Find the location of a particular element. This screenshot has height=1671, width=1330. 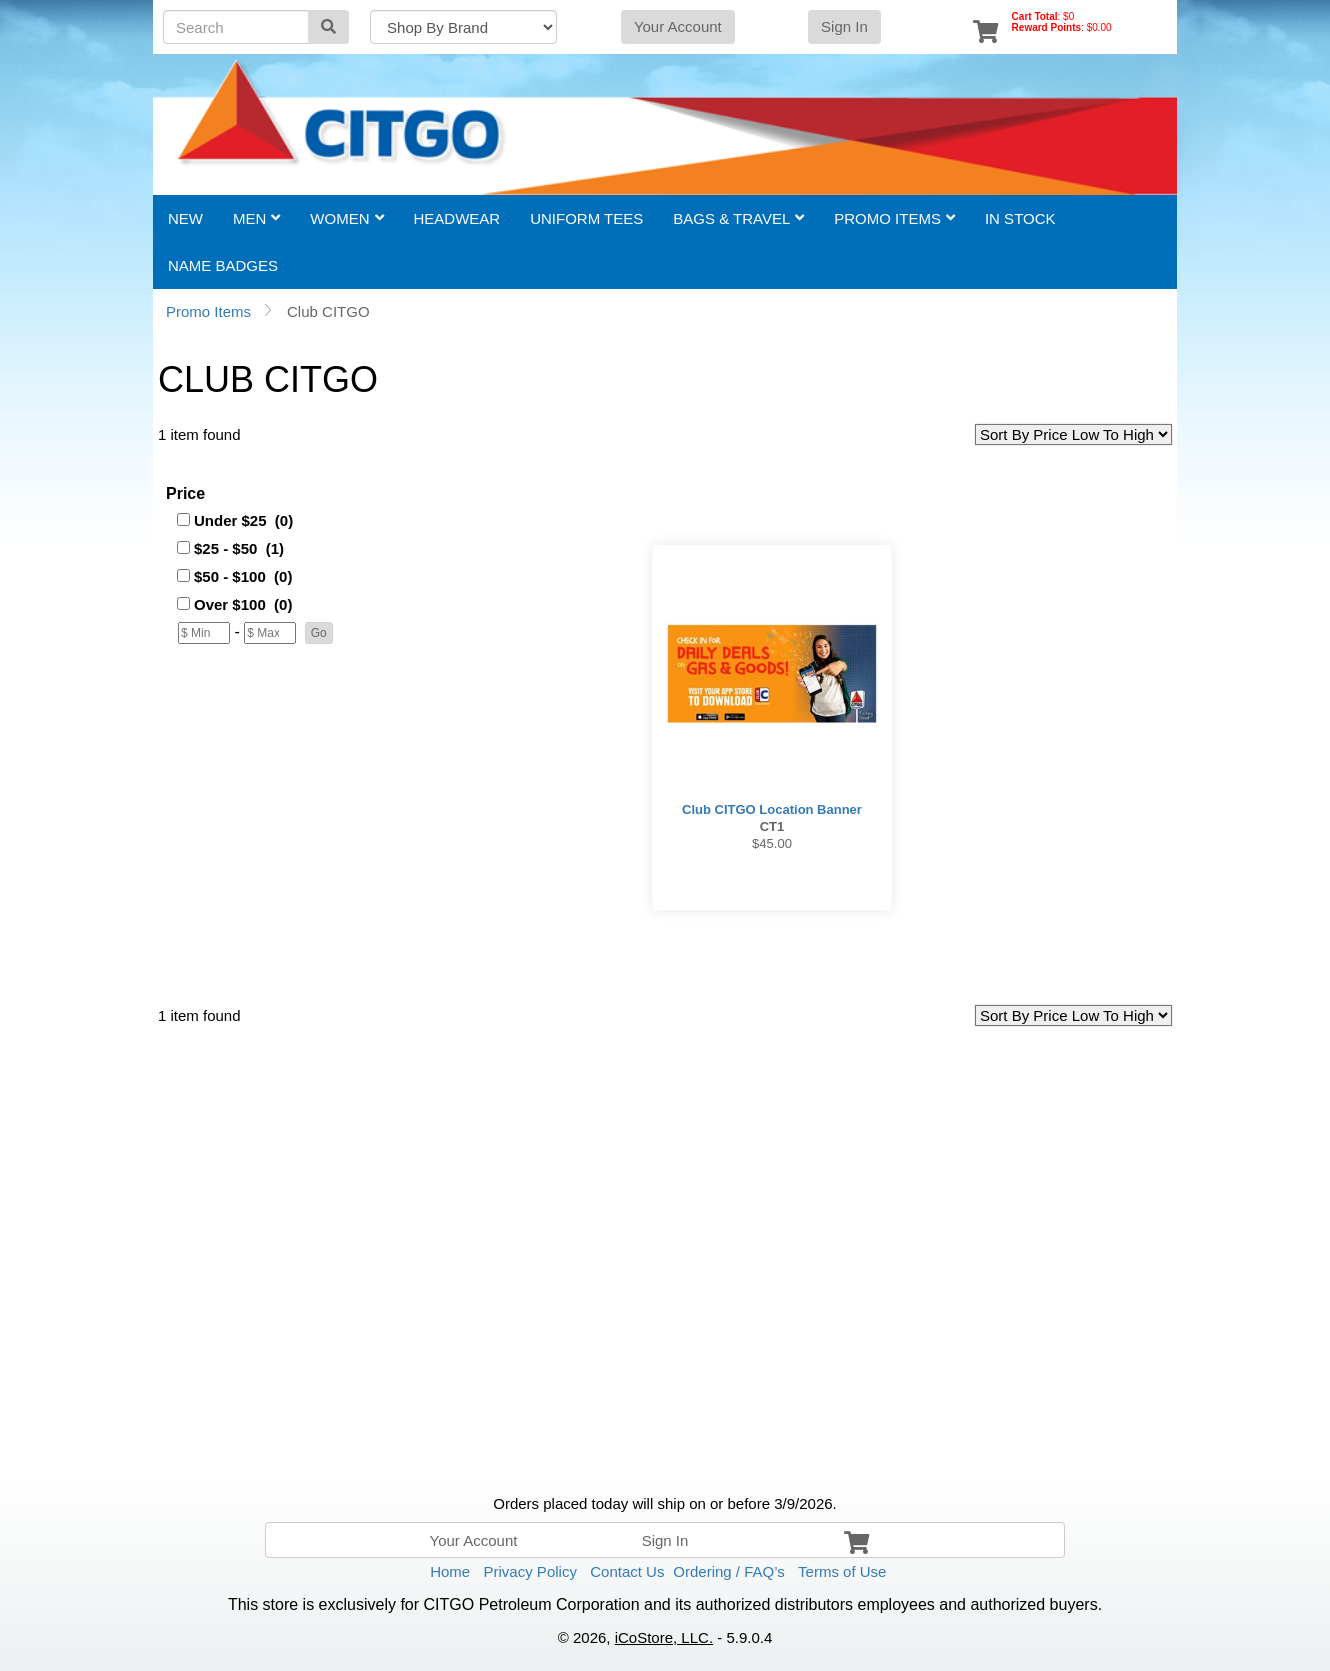

Club CITGO Location Banner is located at coordinates (772, 809).